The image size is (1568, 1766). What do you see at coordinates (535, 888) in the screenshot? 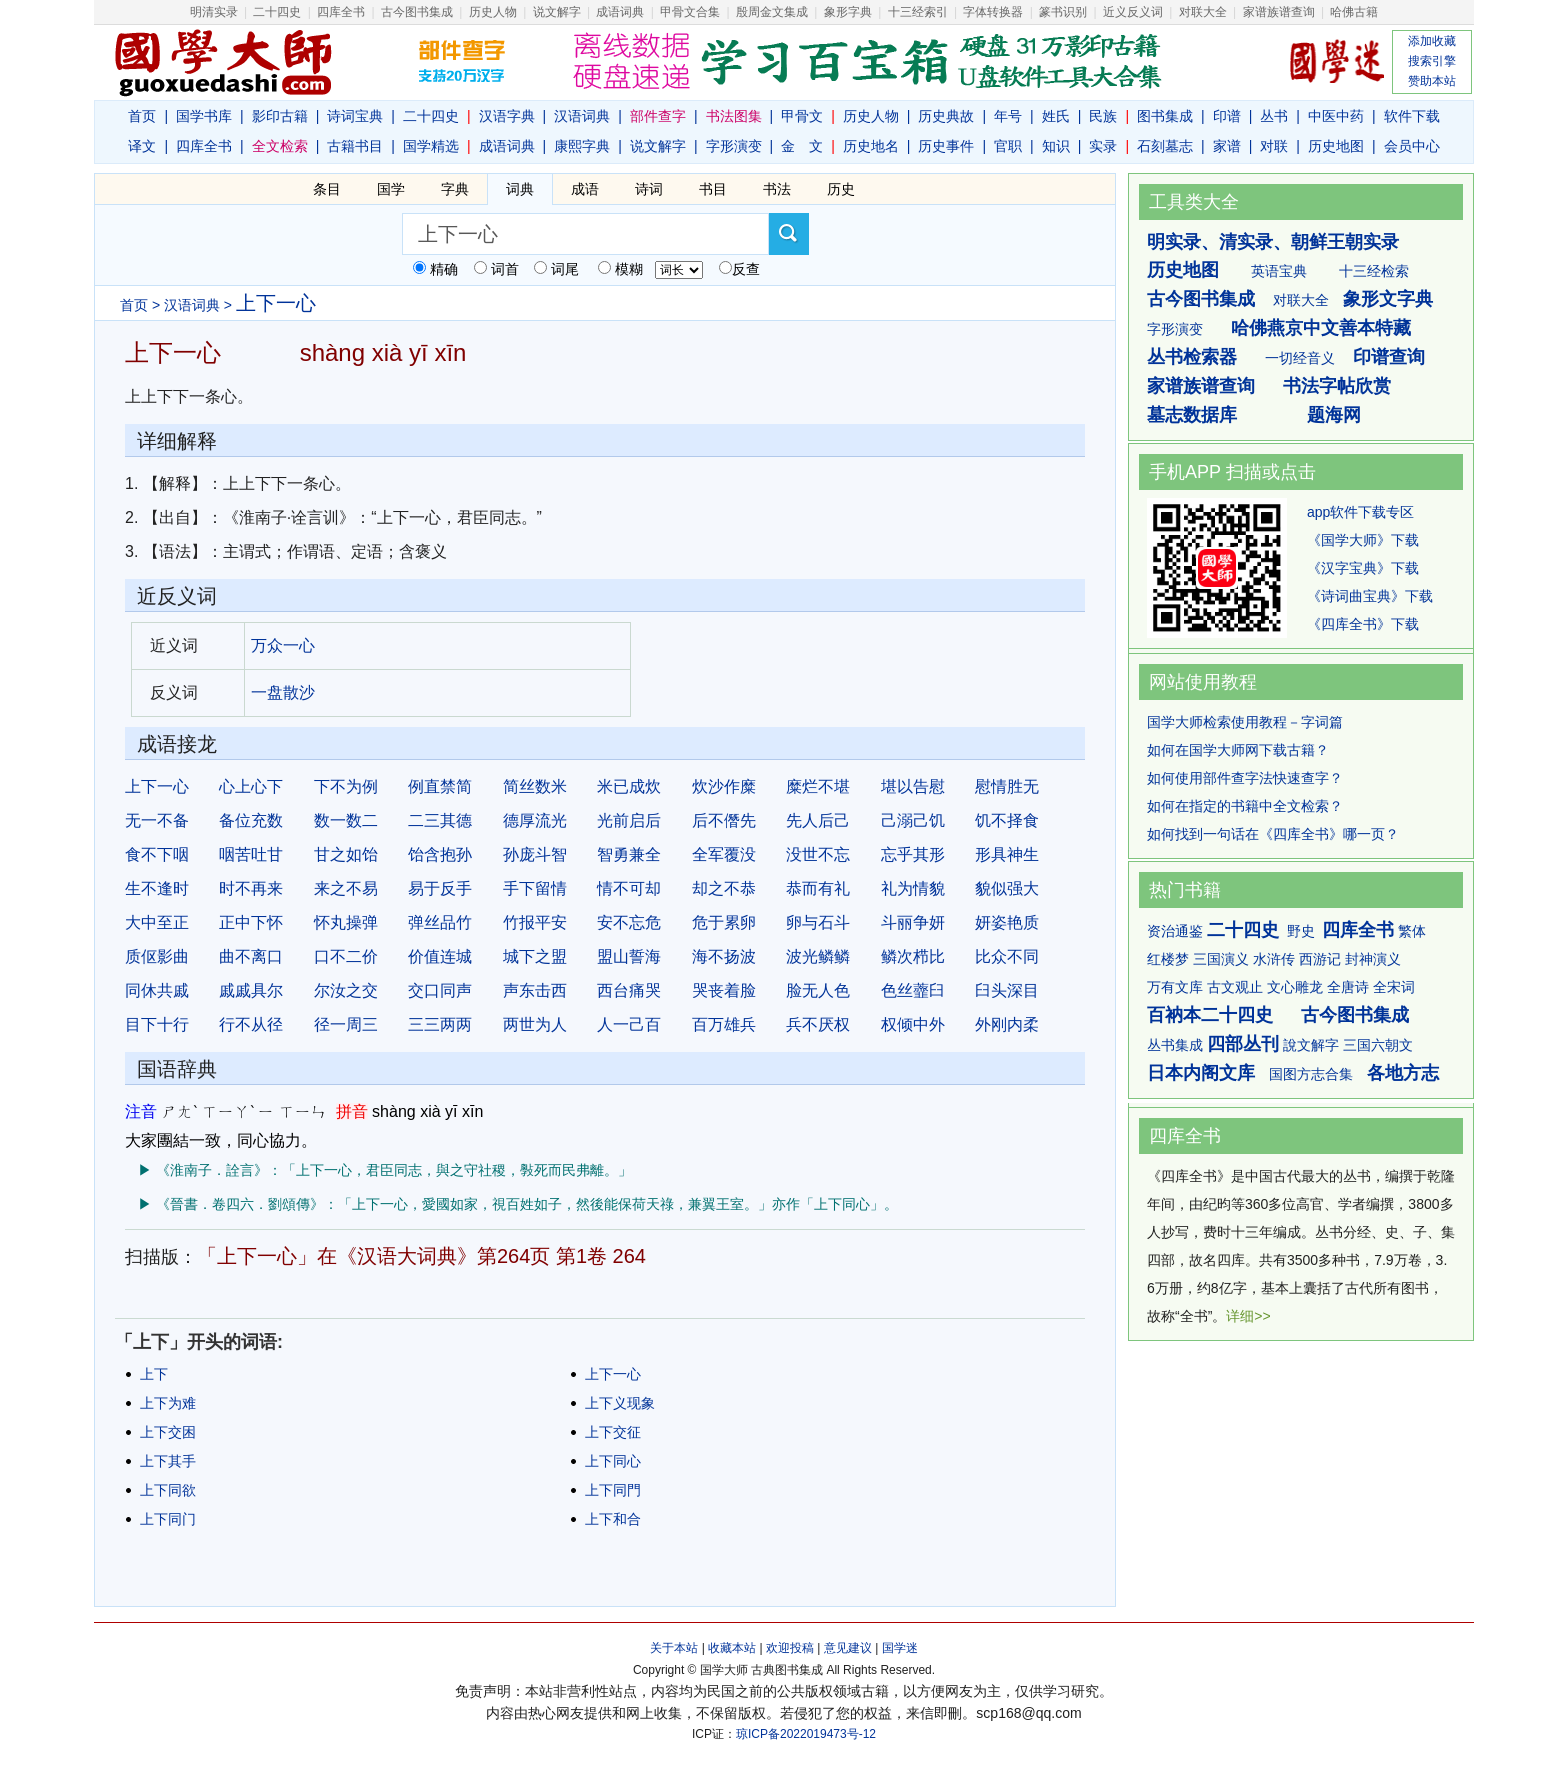
I see `手下留情` at bounding box center [535, 888].